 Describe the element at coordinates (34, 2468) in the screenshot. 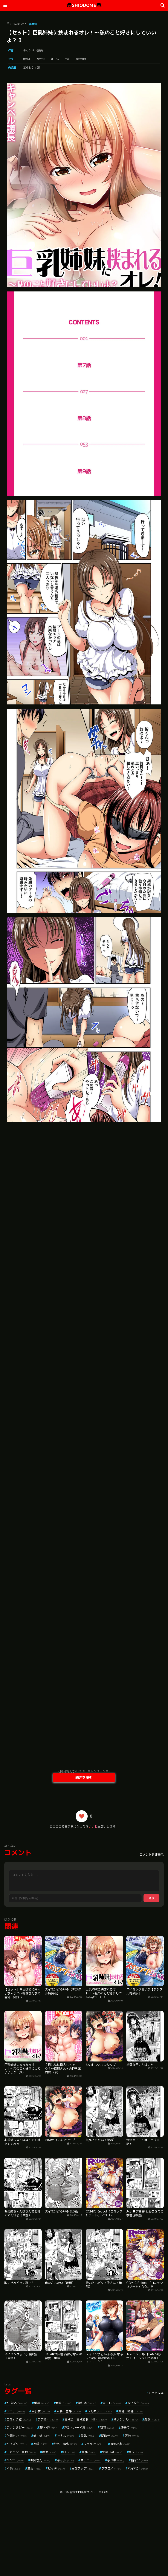

I see `童貞` at that location.